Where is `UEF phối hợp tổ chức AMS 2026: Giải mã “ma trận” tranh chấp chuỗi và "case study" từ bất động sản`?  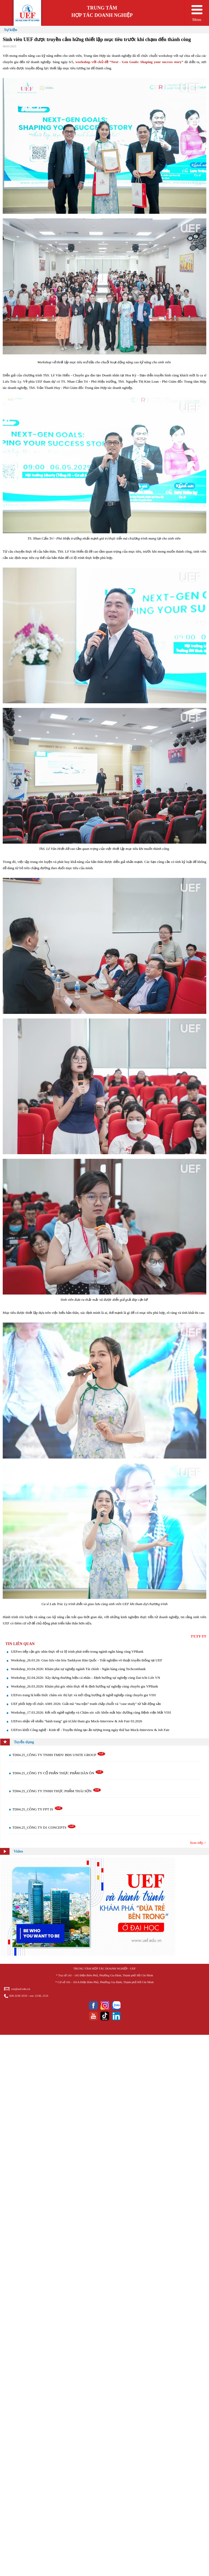 UEF phối hợp tổ chức AMS 2026: Giải mã “ma trận” tranh chấp chuỗi và "case study" từ bất động sản is located at coordinates (86, 1704).